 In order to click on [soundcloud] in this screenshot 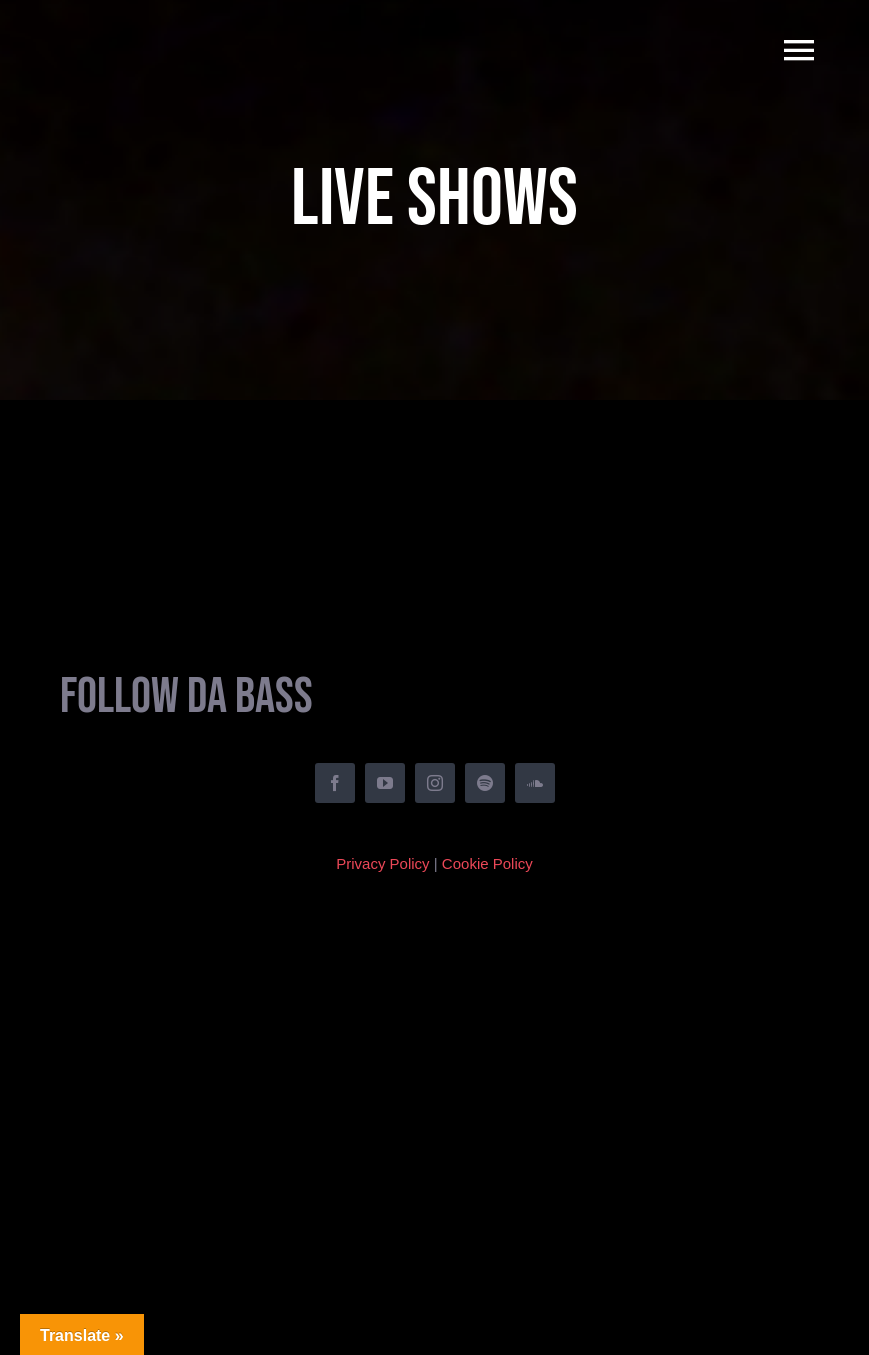, I will do `click(535, 783)`.